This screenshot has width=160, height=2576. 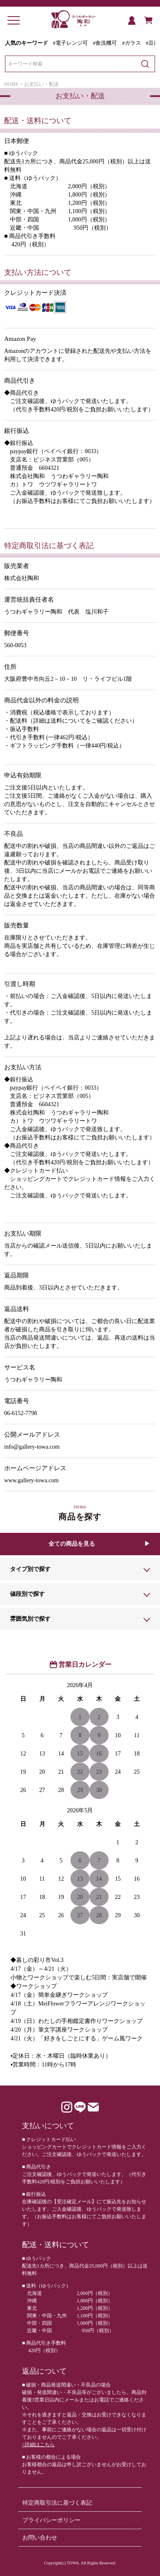 I want to click on #電子レンジ可, so click(x=70, y=43).